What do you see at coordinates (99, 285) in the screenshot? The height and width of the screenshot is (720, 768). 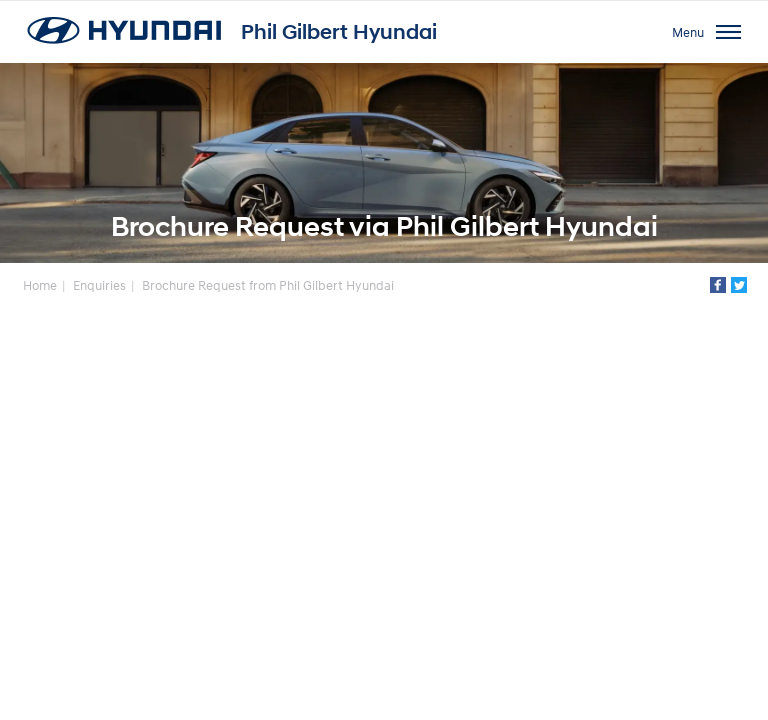 I see `Enquiries` at bounding box center [99, 285].